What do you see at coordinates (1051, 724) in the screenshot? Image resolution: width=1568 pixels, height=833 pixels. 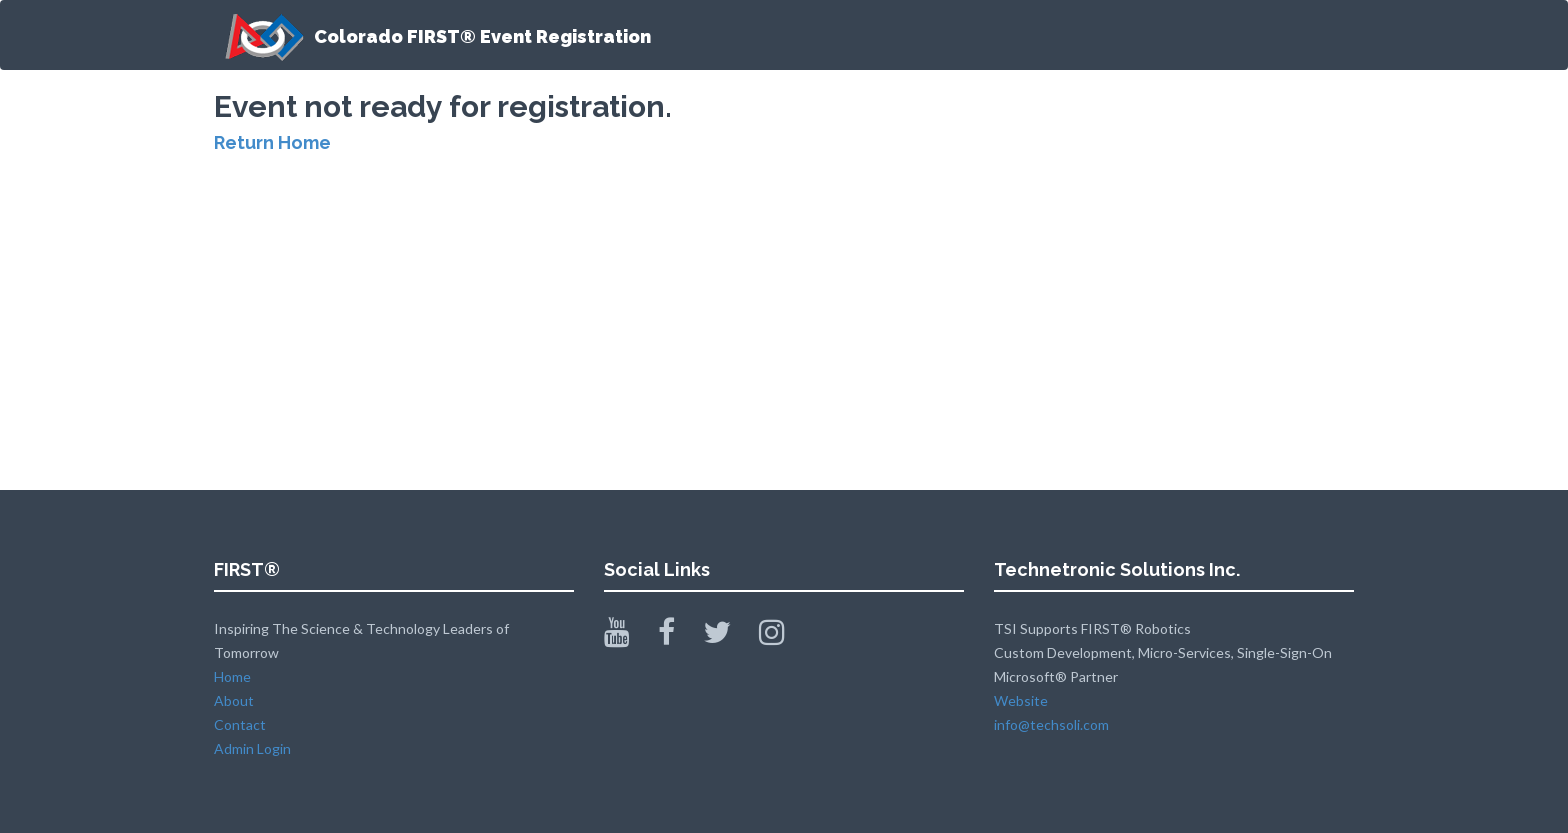 I see `info@techsoli.com` at bounding box center [1051, 724].